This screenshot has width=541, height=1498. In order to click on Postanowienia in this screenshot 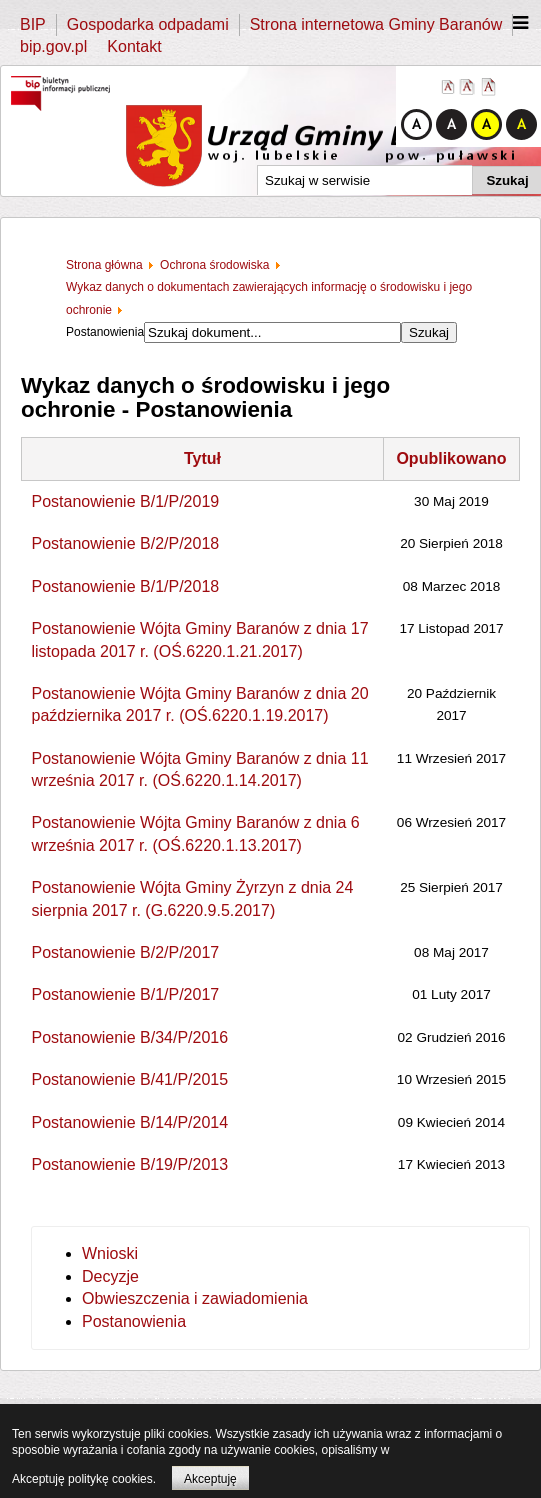, I will do `click(134, 1321)`.